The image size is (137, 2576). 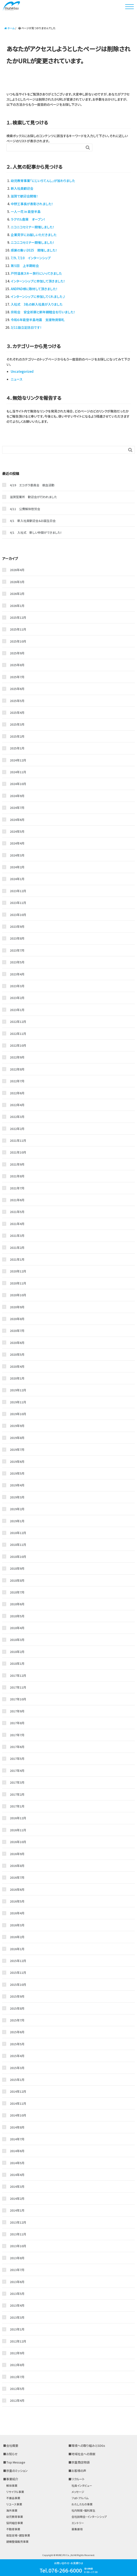 I want to click on 建機整備販売事業, so click(x=17, y=2542).